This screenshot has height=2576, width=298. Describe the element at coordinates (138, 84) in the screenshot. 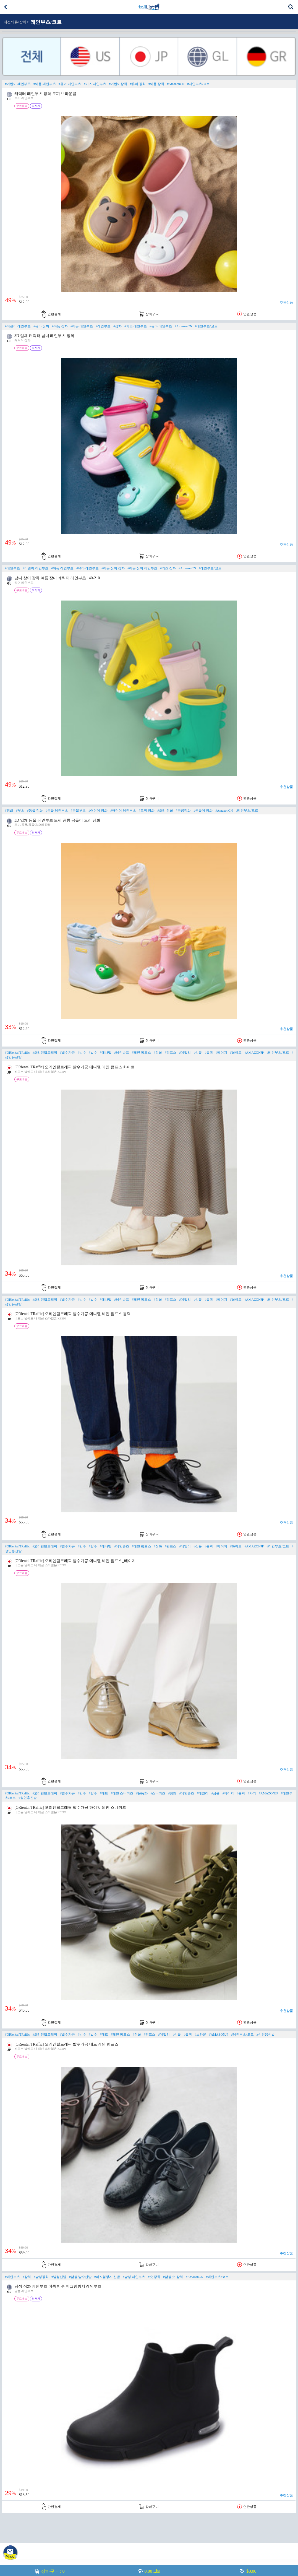

I see `#유아 장화` at that location.